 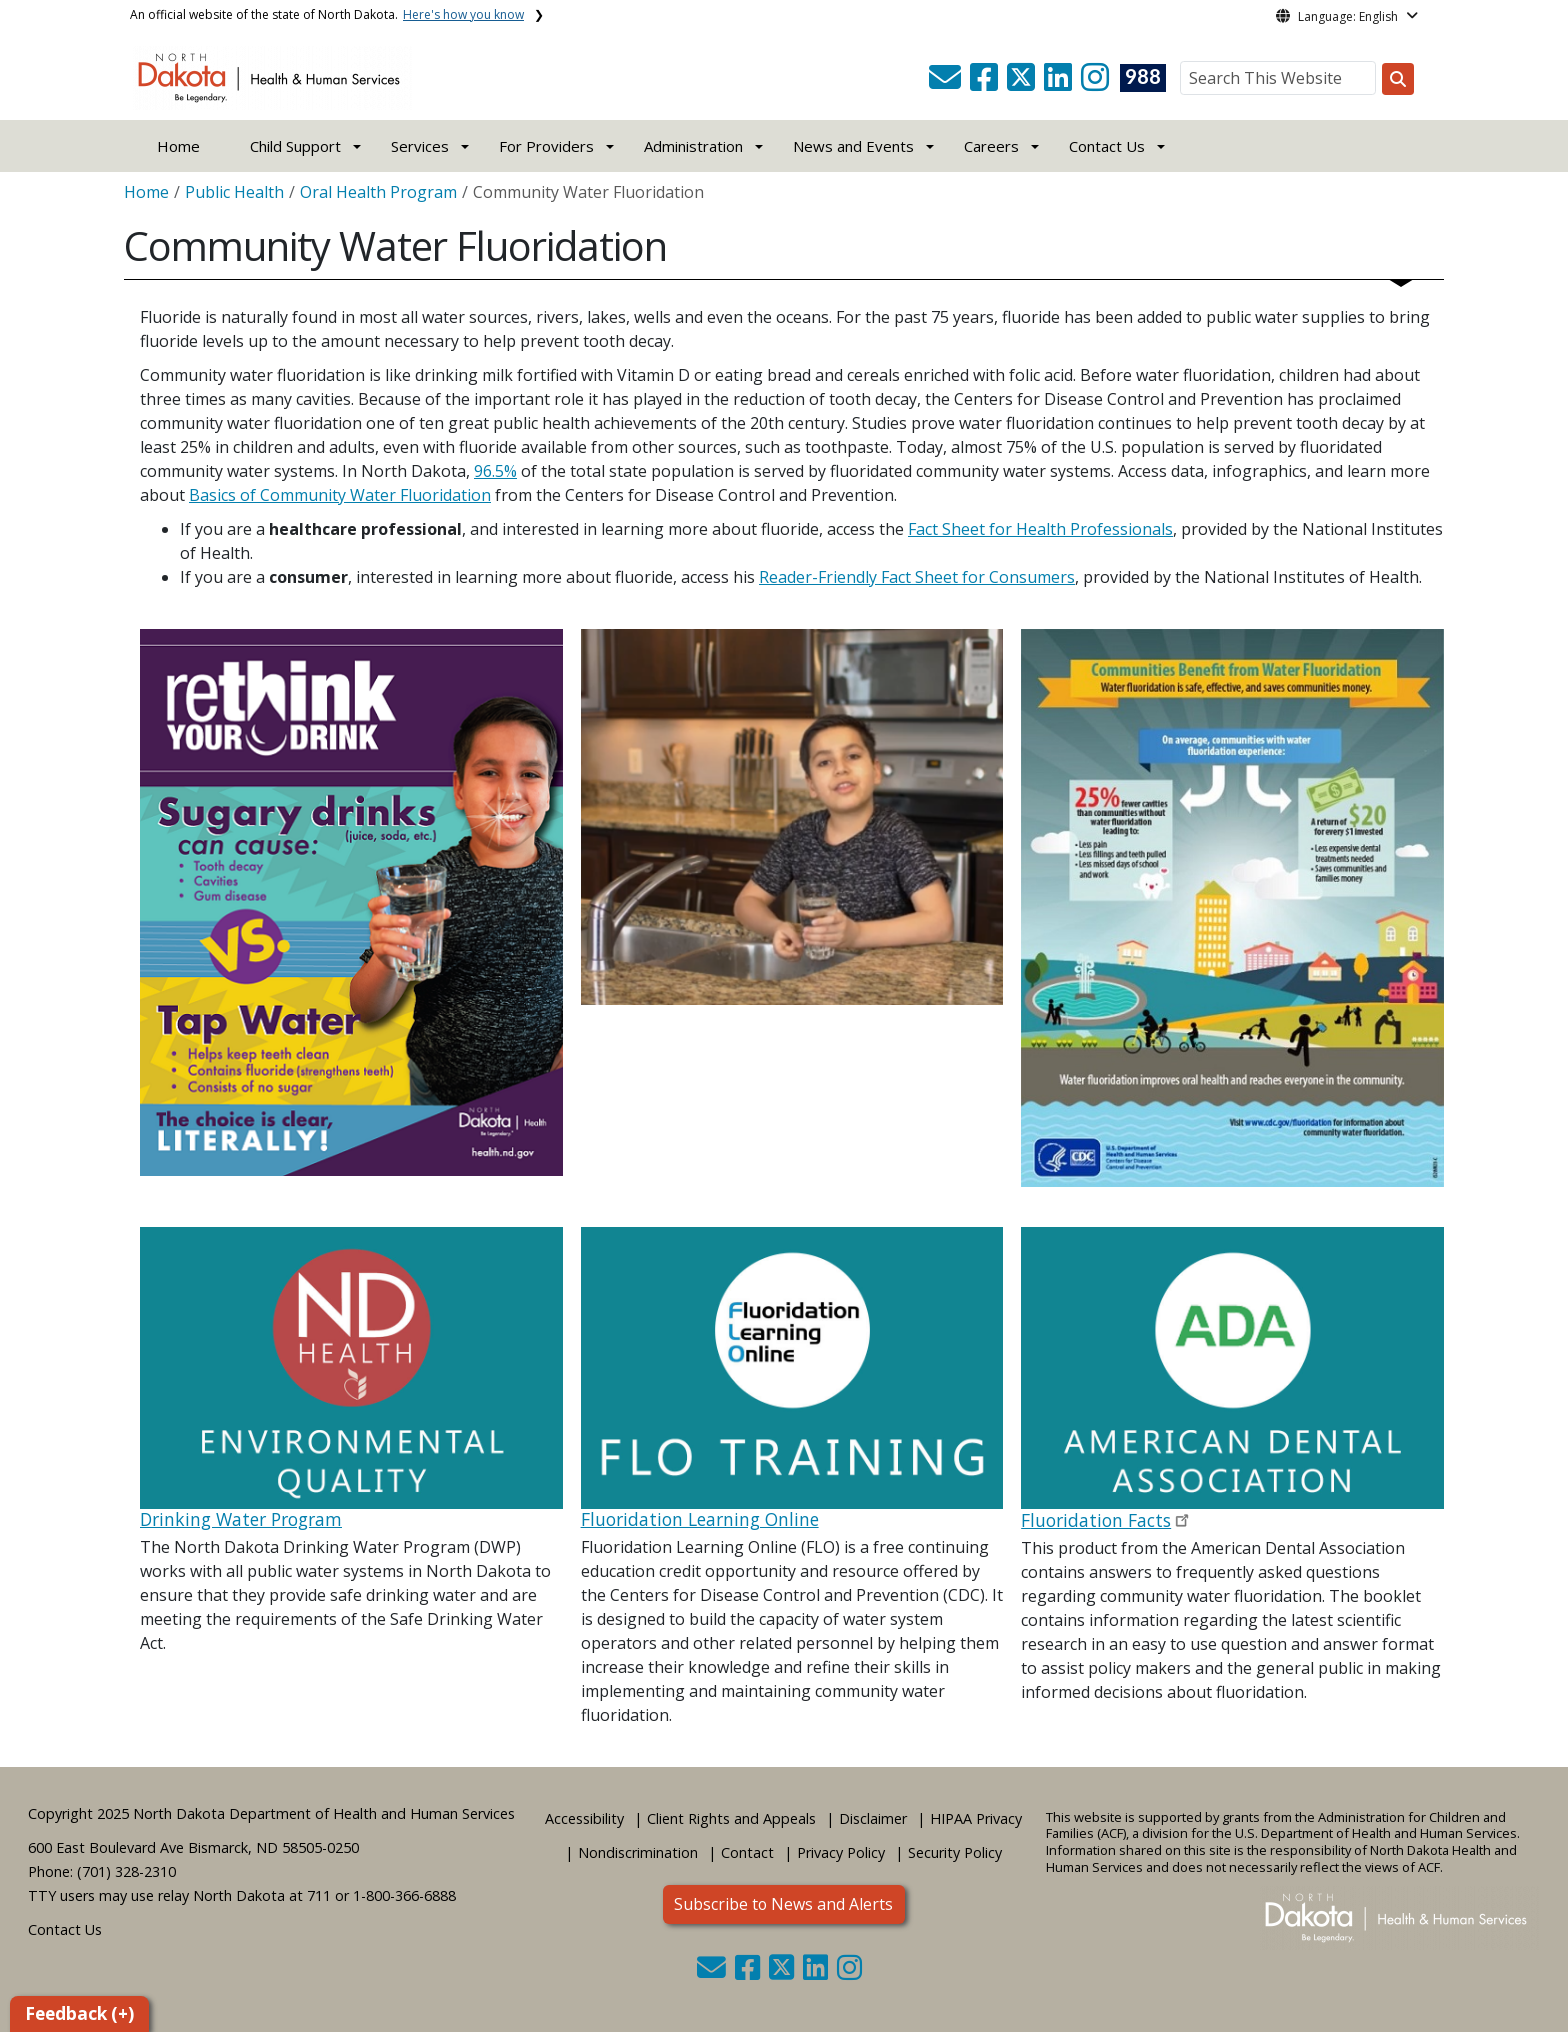 I want to click on Security Policy, so click(x=955, y=1852).